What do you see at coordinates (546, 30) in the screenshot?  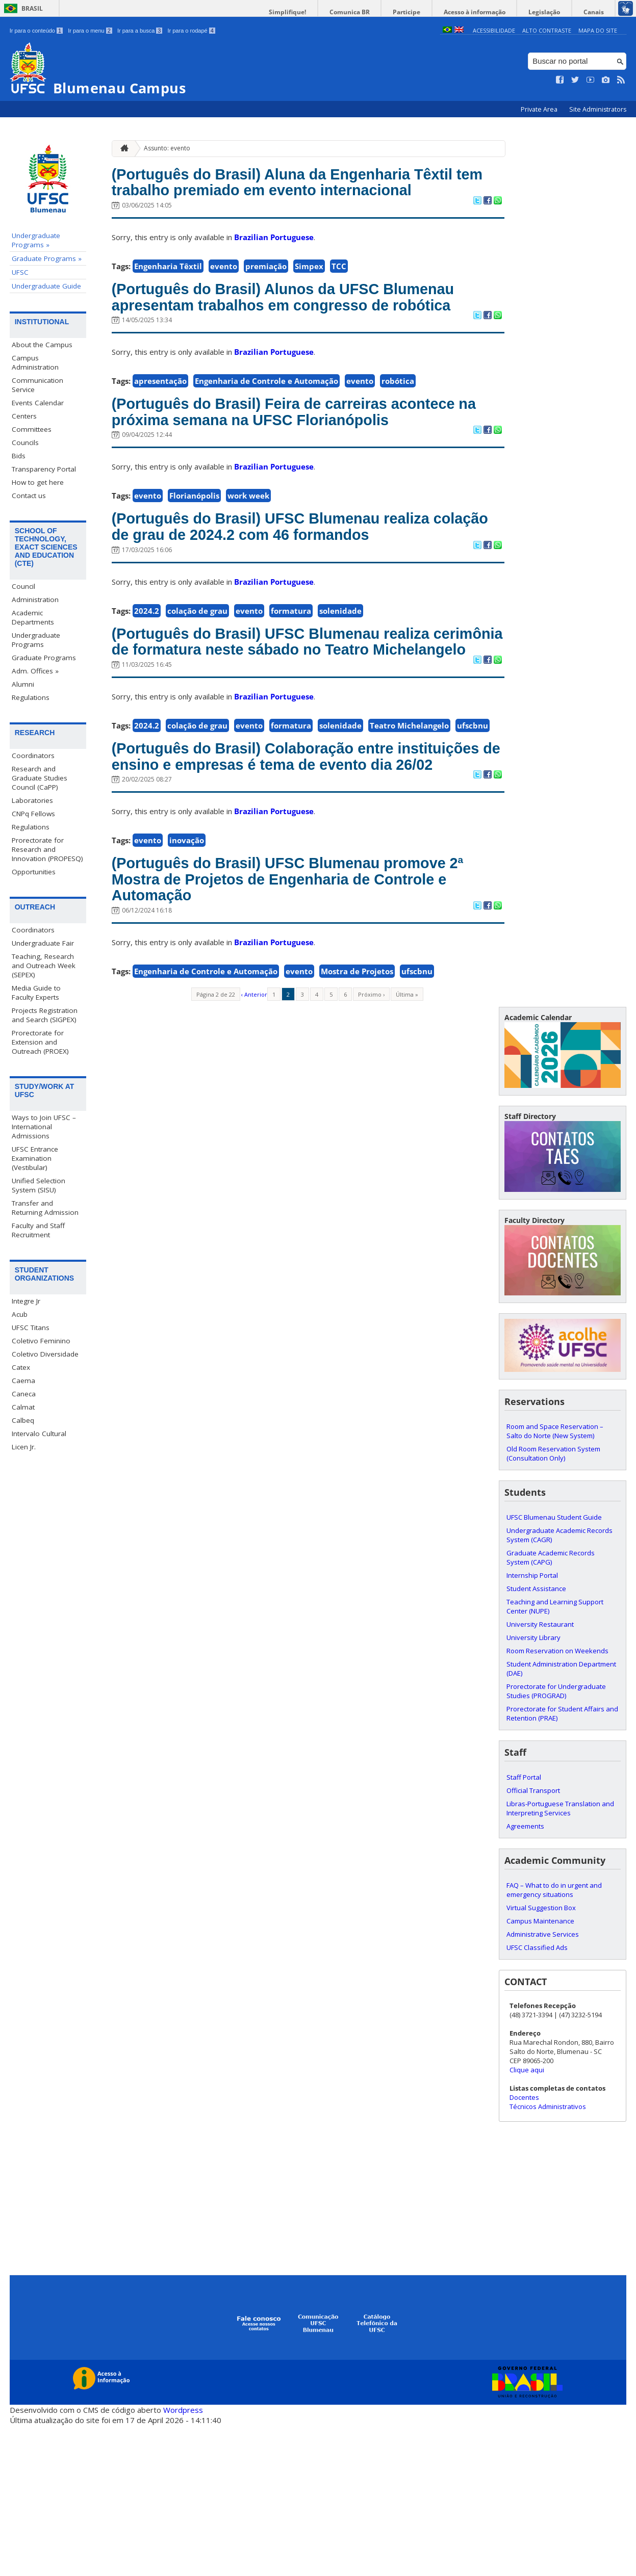 I see `Alto Contraste` at bounding box center [546, 30].